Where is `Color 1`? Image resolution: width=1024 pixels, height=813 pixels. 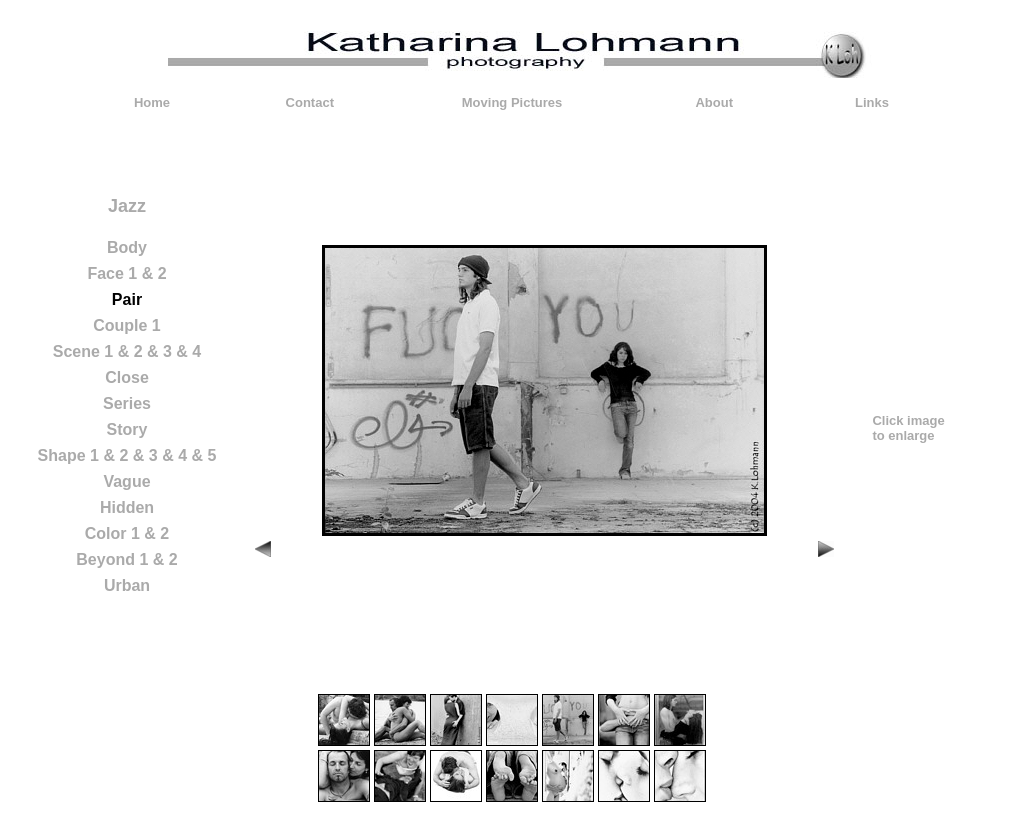 Color 1 is located at coordinates (112, 533).